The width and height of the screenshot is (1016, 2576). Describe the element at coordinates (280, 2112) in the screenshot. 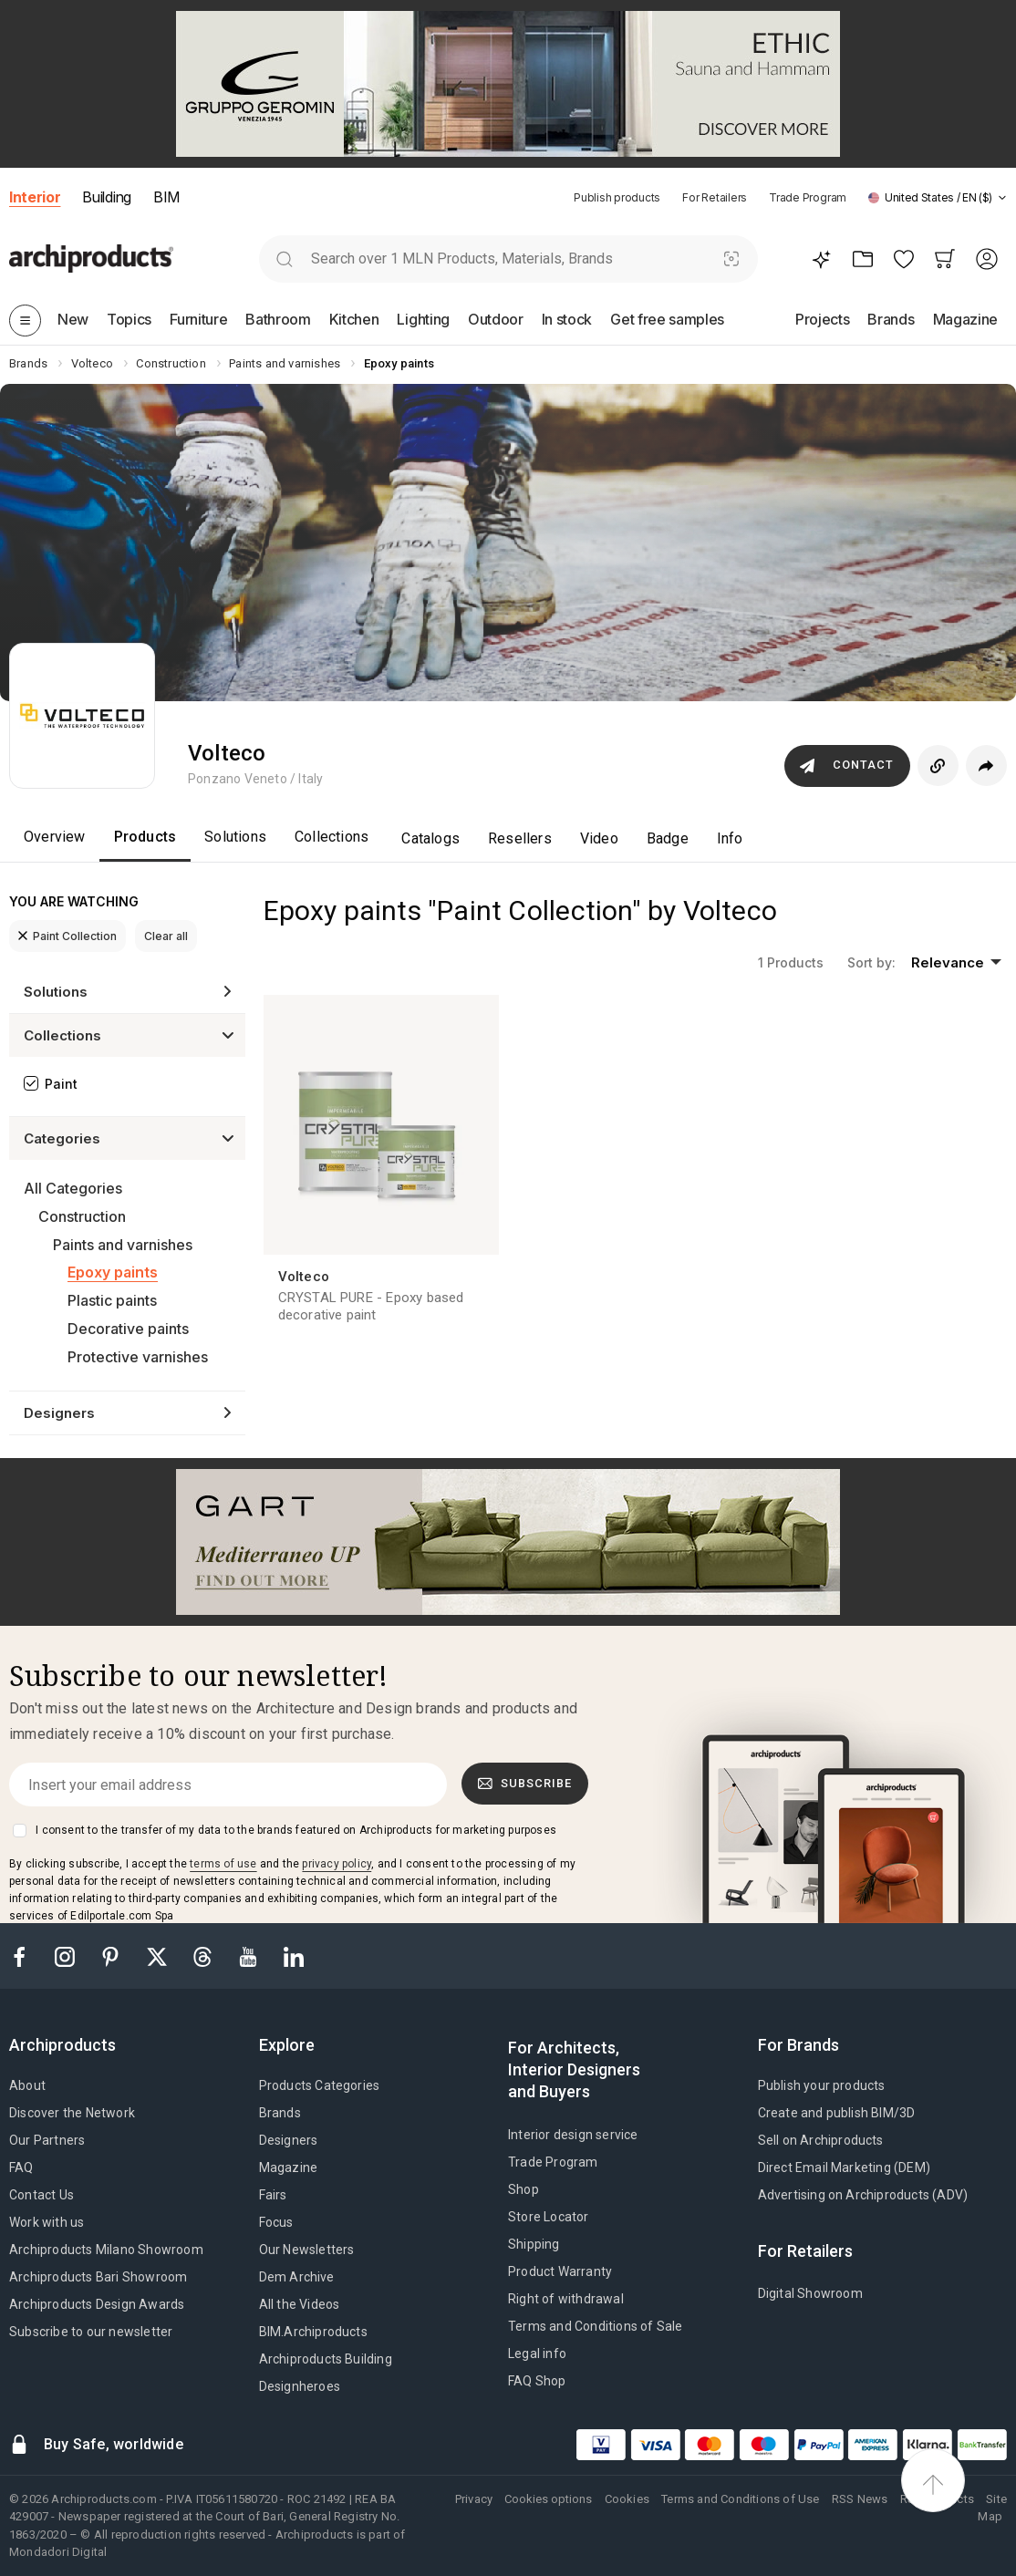

I see `Brands` at that location.